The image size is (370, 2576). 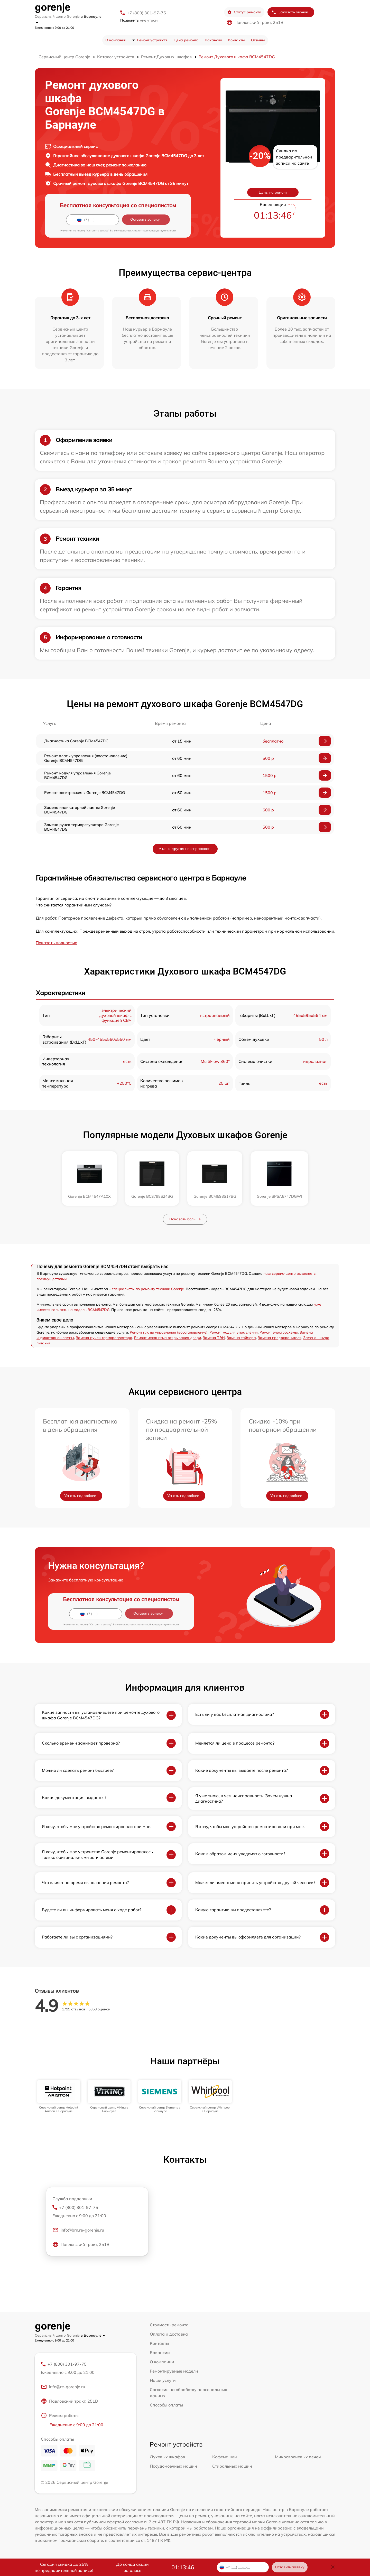 What do you see at coordinates (186, 40) in the screenshot?
I see `Цена ремонта` at bounding box center [186, 40].